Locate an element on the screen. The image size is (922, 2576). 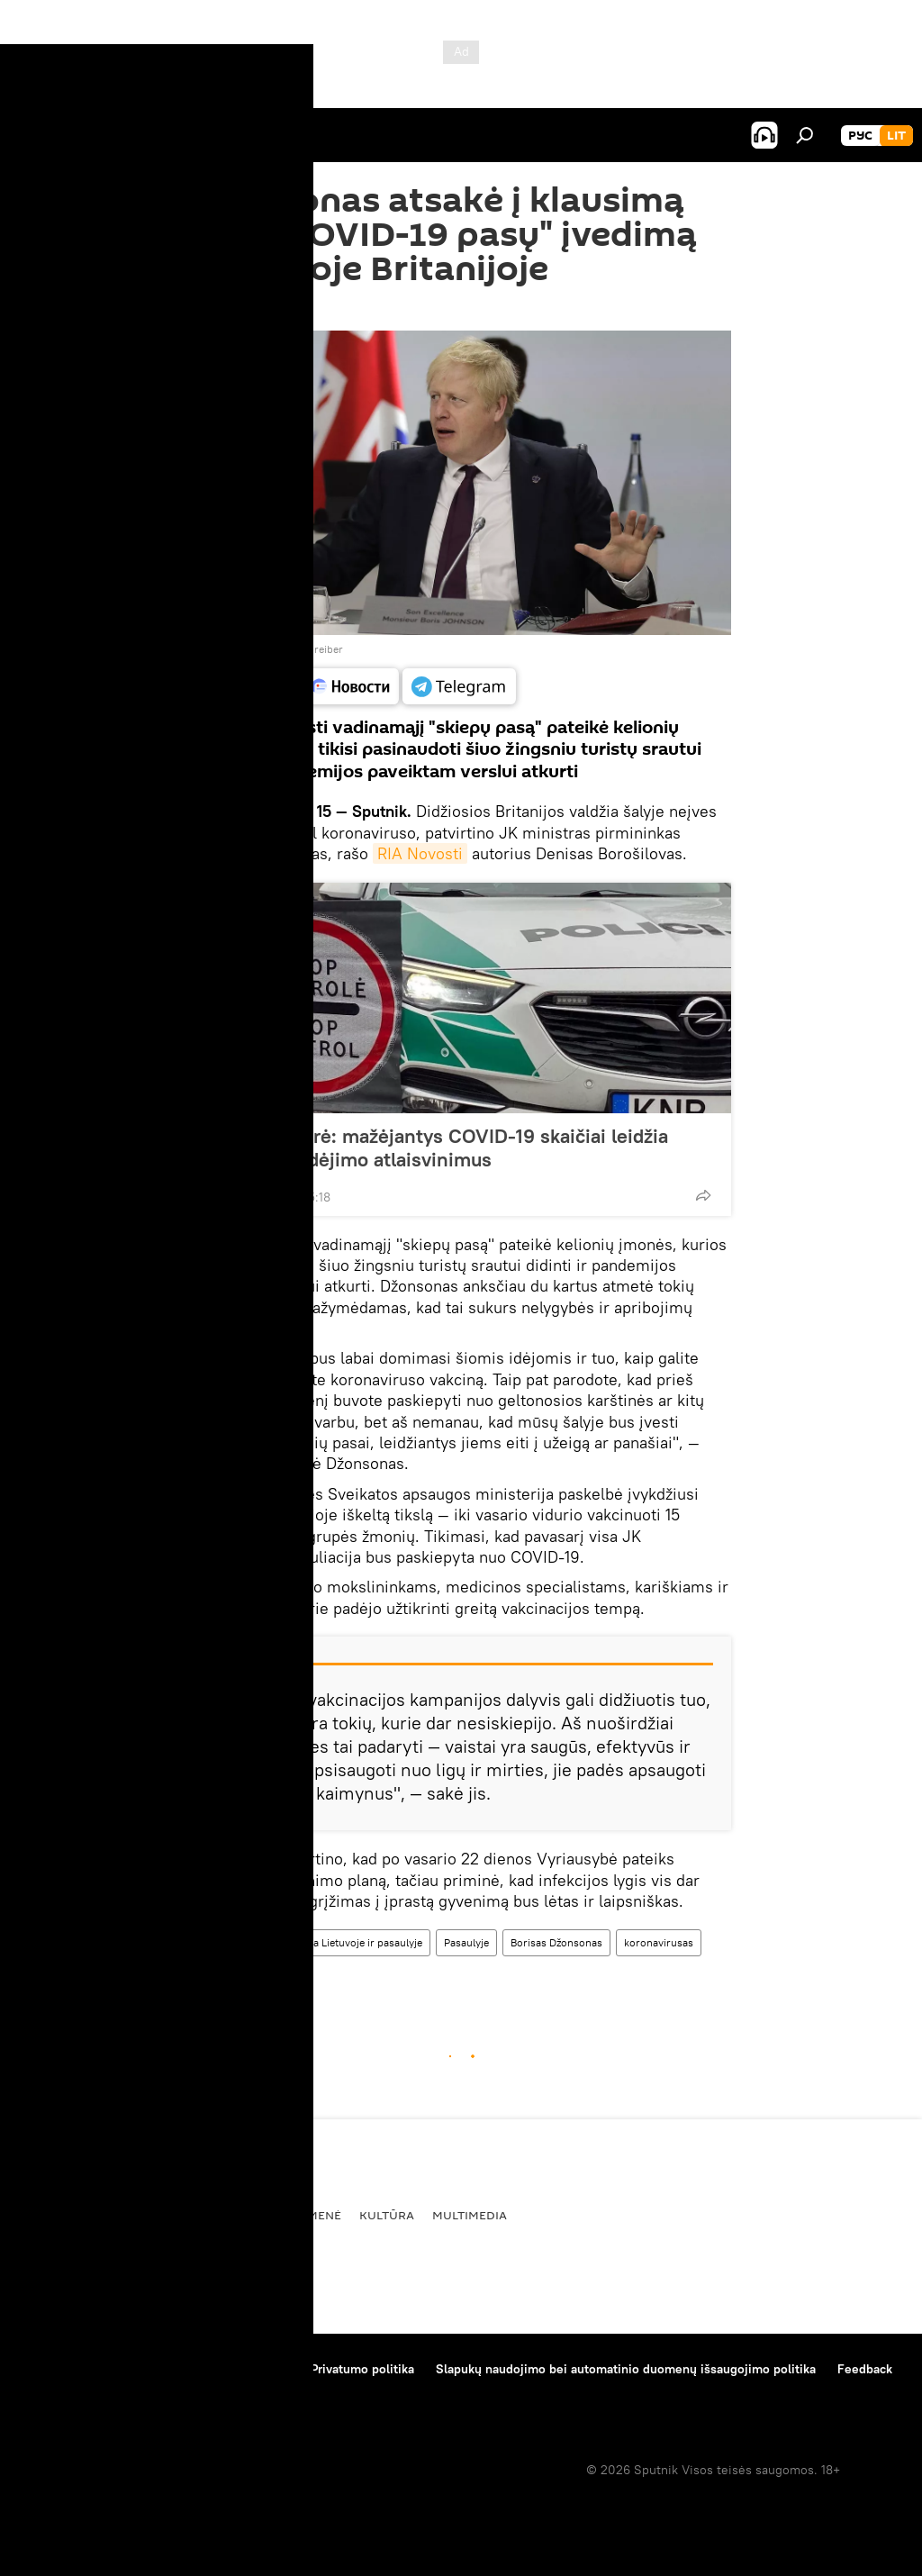
Privatumo politika is located at coordinates (362, 2369).